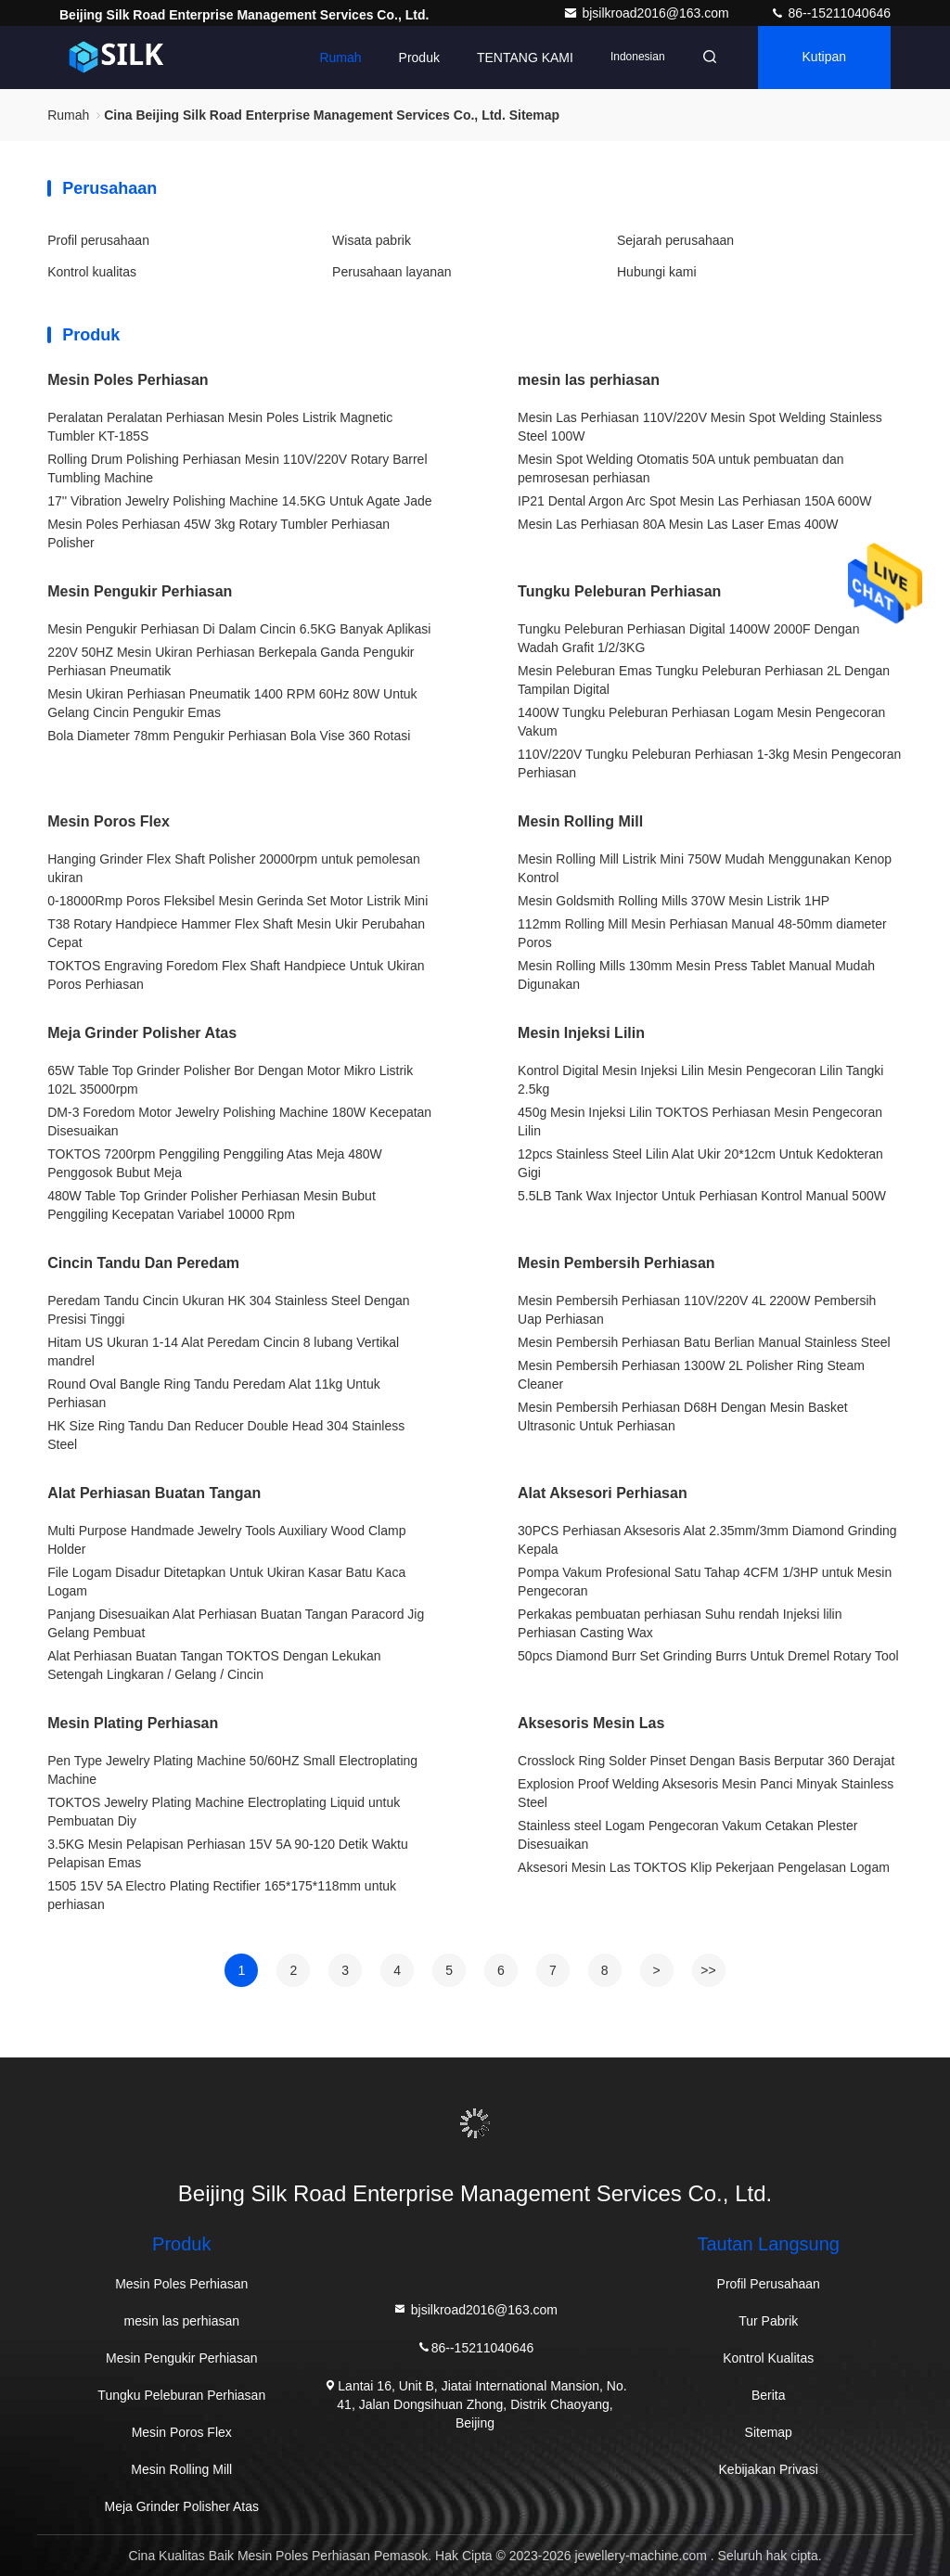 The height and width of the screenshot is (2576, 950). I want to click on 450g Mesin Injeksi Lilin TOKTOS Perhiasan Mesin Pengecoran Lilin, so click(700, 1121).